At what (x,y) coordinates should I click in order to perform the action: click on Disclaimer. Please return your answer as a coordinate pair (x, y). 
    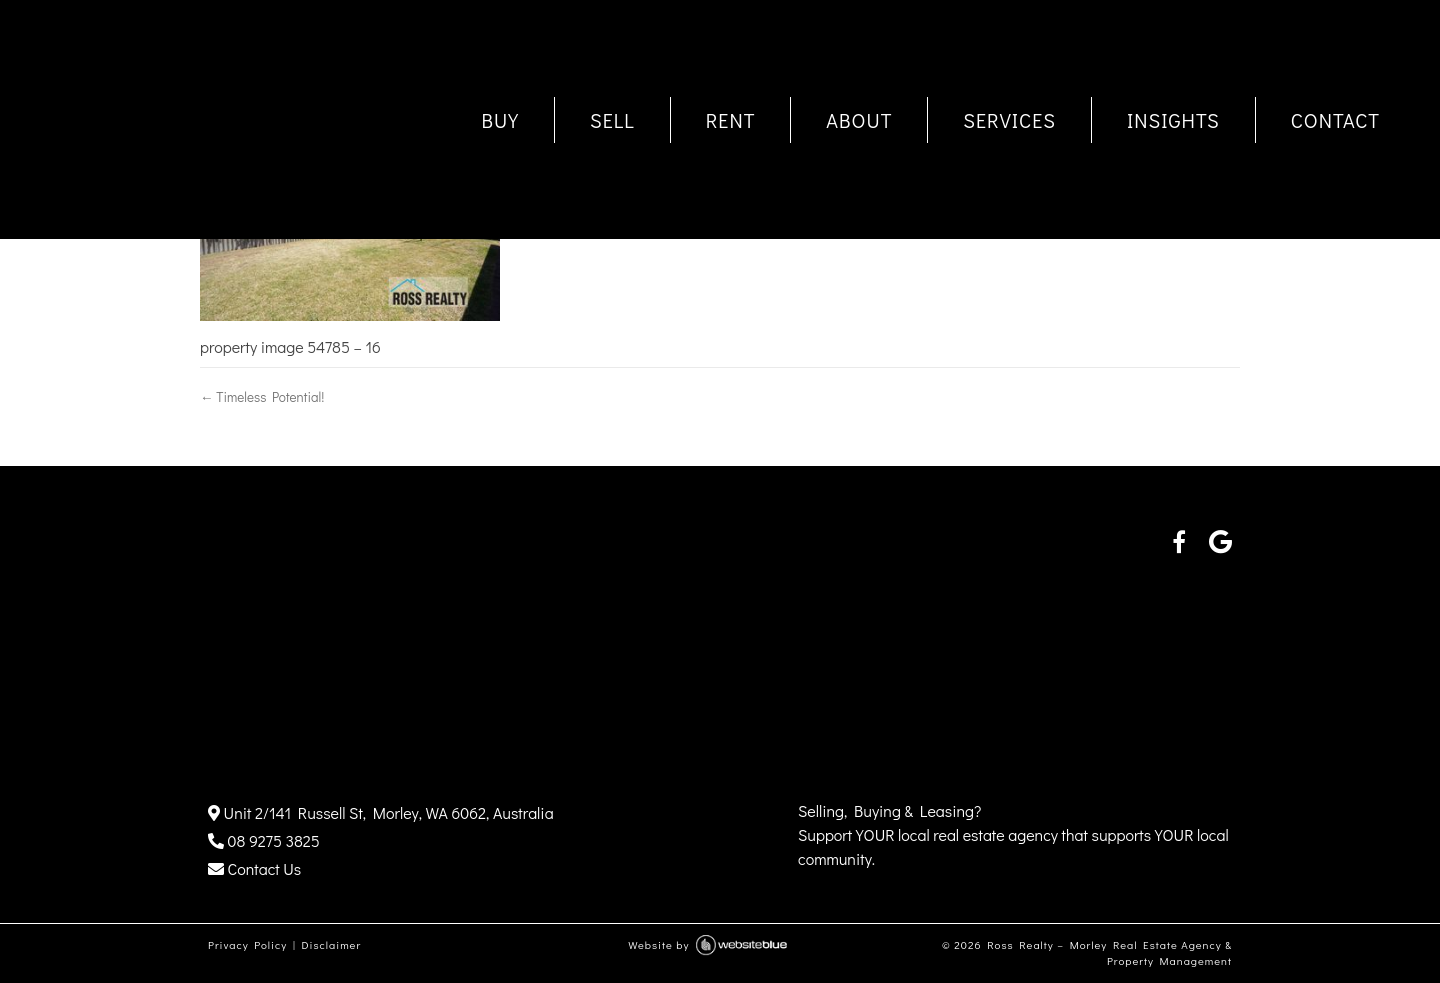
    Looking at the image, I should click on (331, 944).